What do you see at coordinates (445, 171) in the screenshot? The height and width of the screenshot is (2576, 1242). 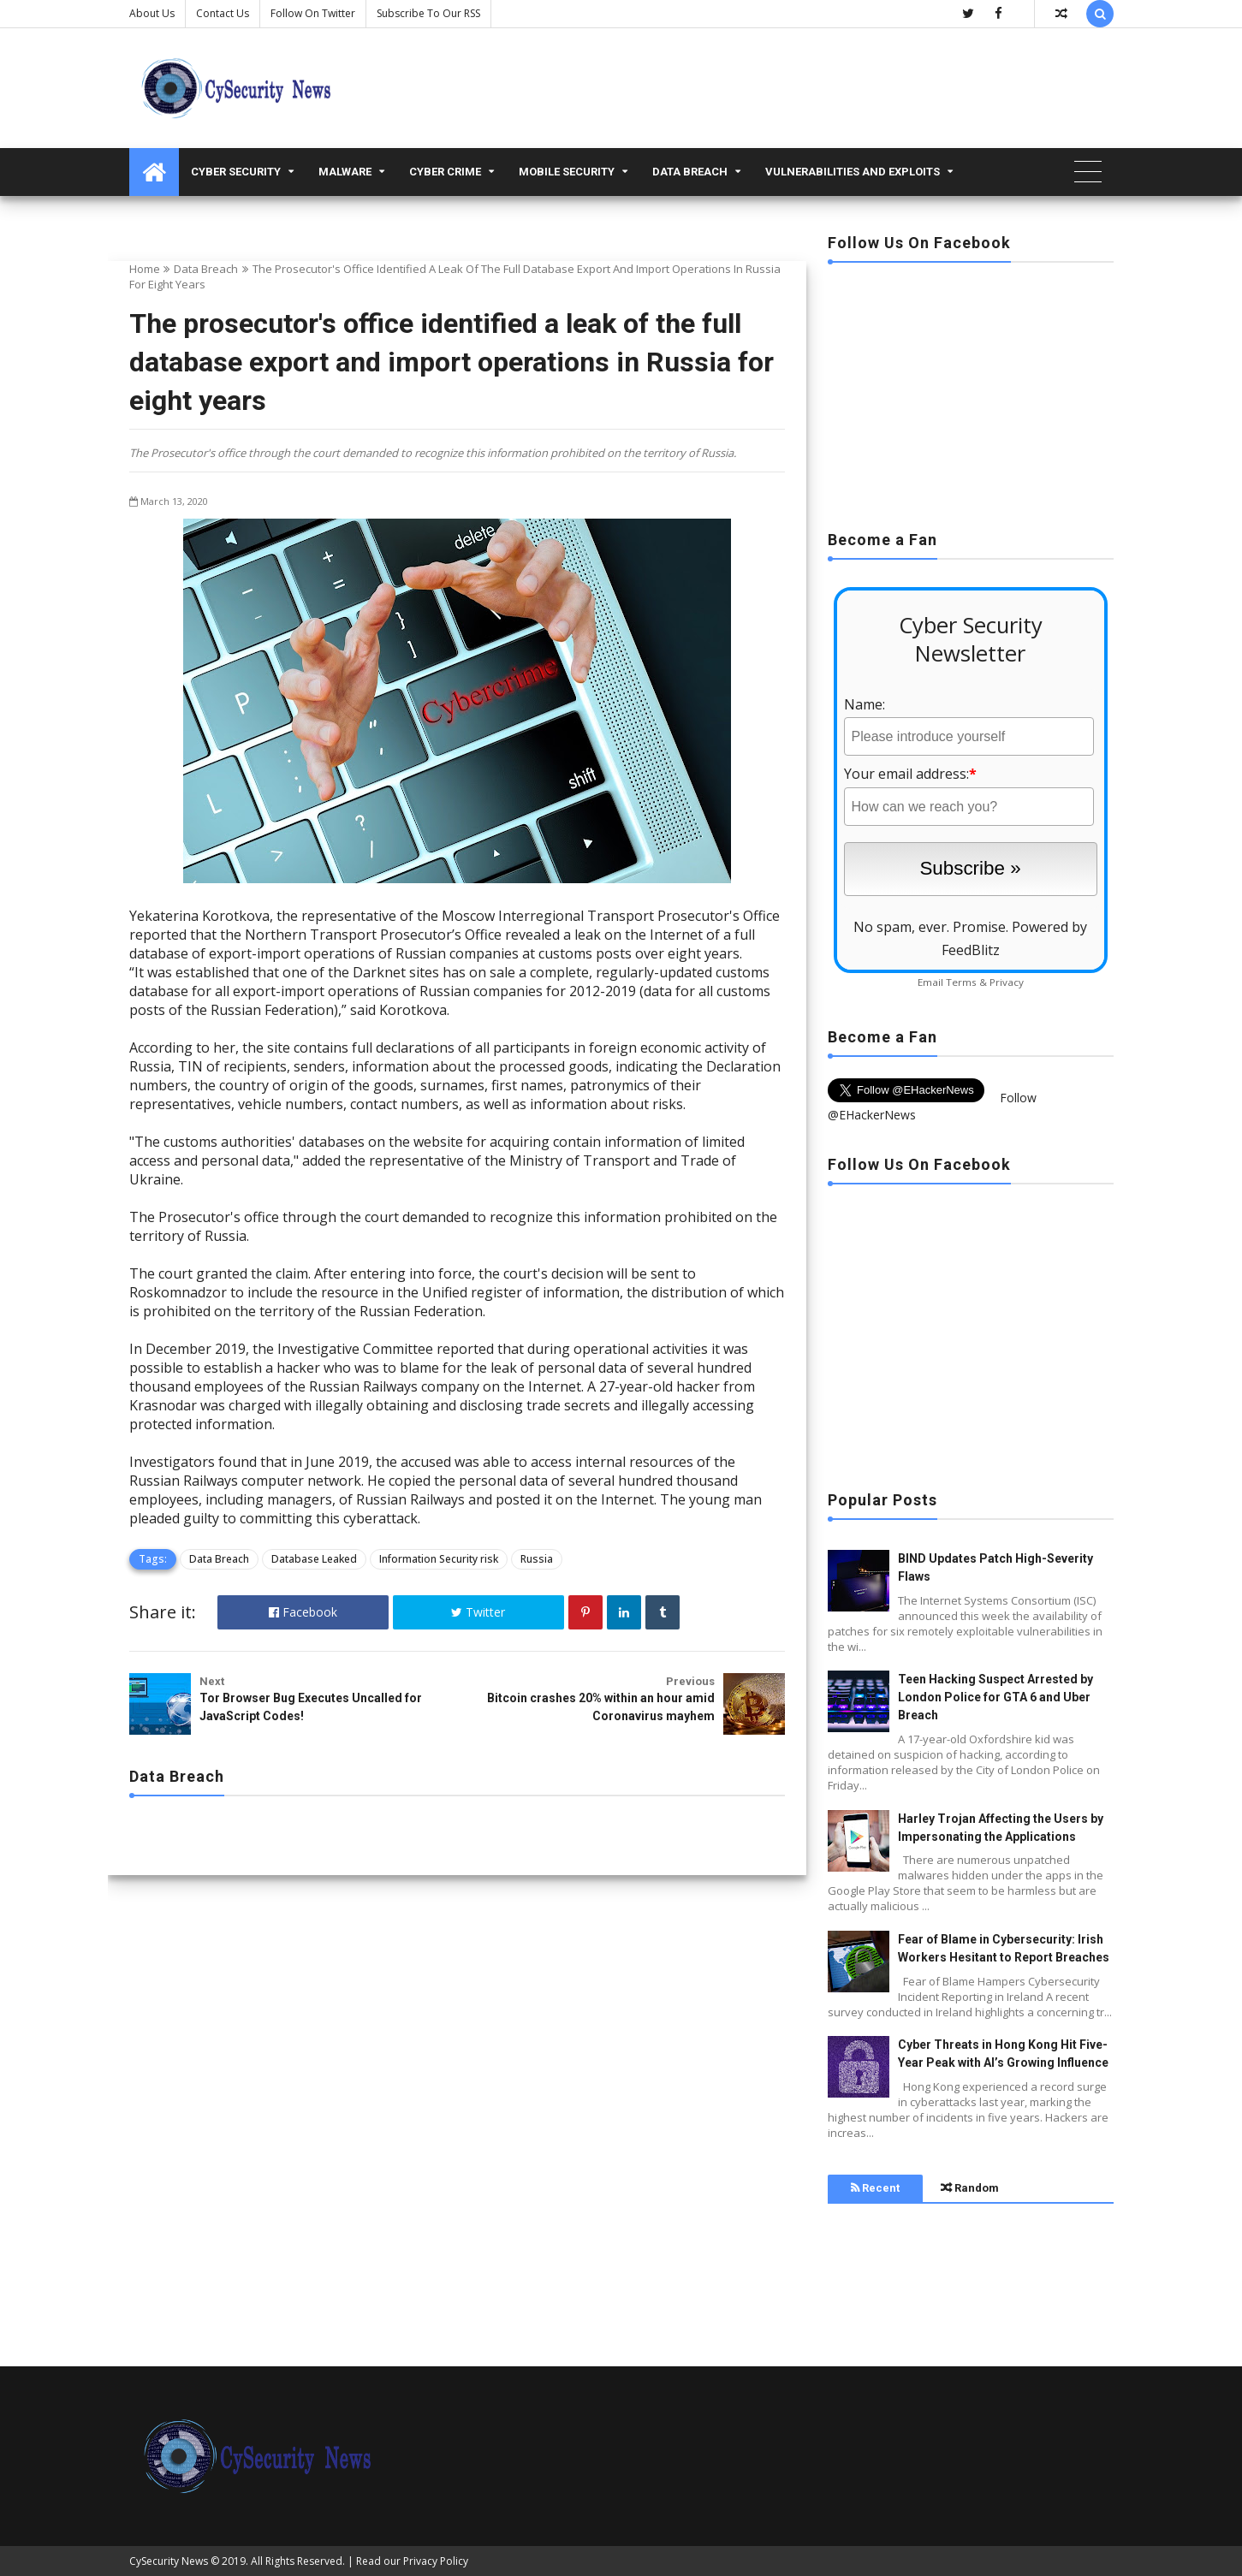 I see `Cyber Crime` at bounding box center [445, 171].